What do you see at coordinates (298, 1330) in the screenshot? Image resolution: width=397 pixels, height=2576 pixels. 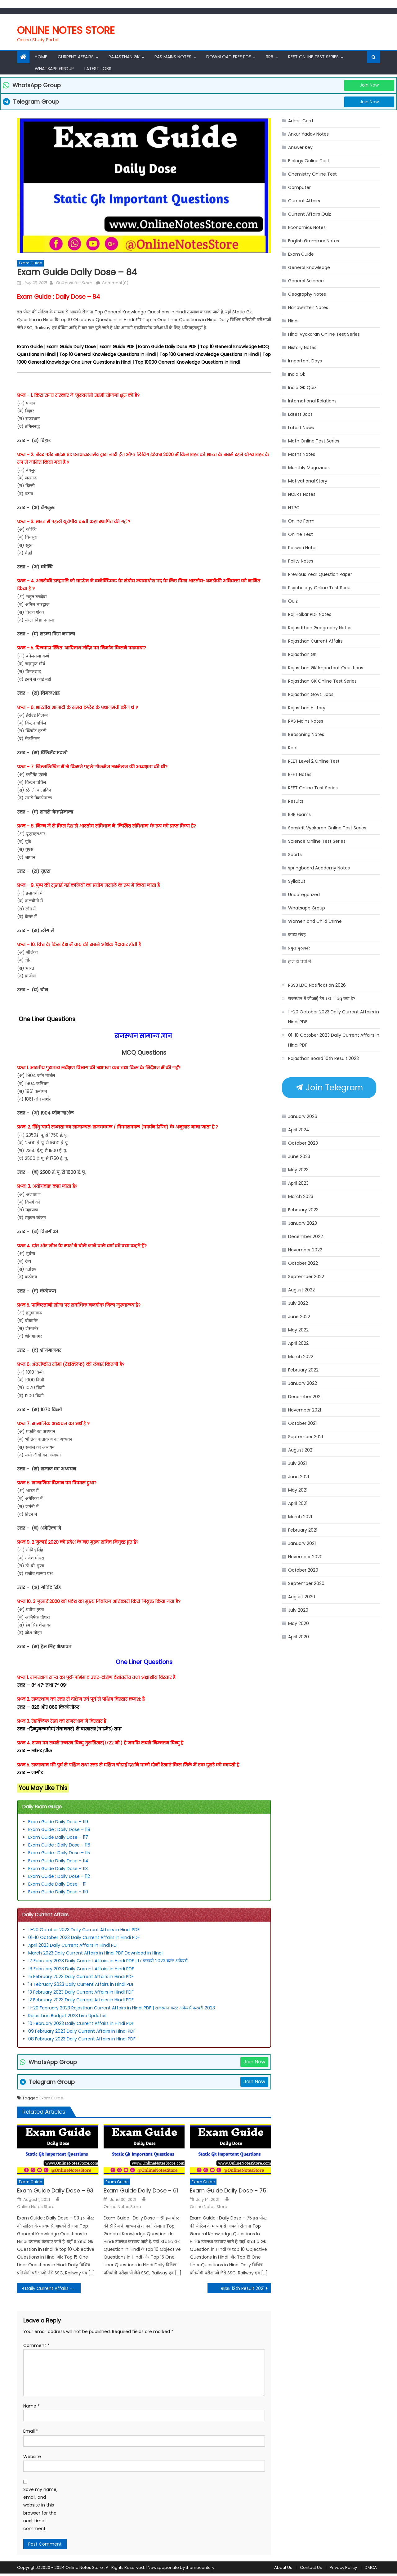 I see `May 2022` at bounding box center [298, 1330].